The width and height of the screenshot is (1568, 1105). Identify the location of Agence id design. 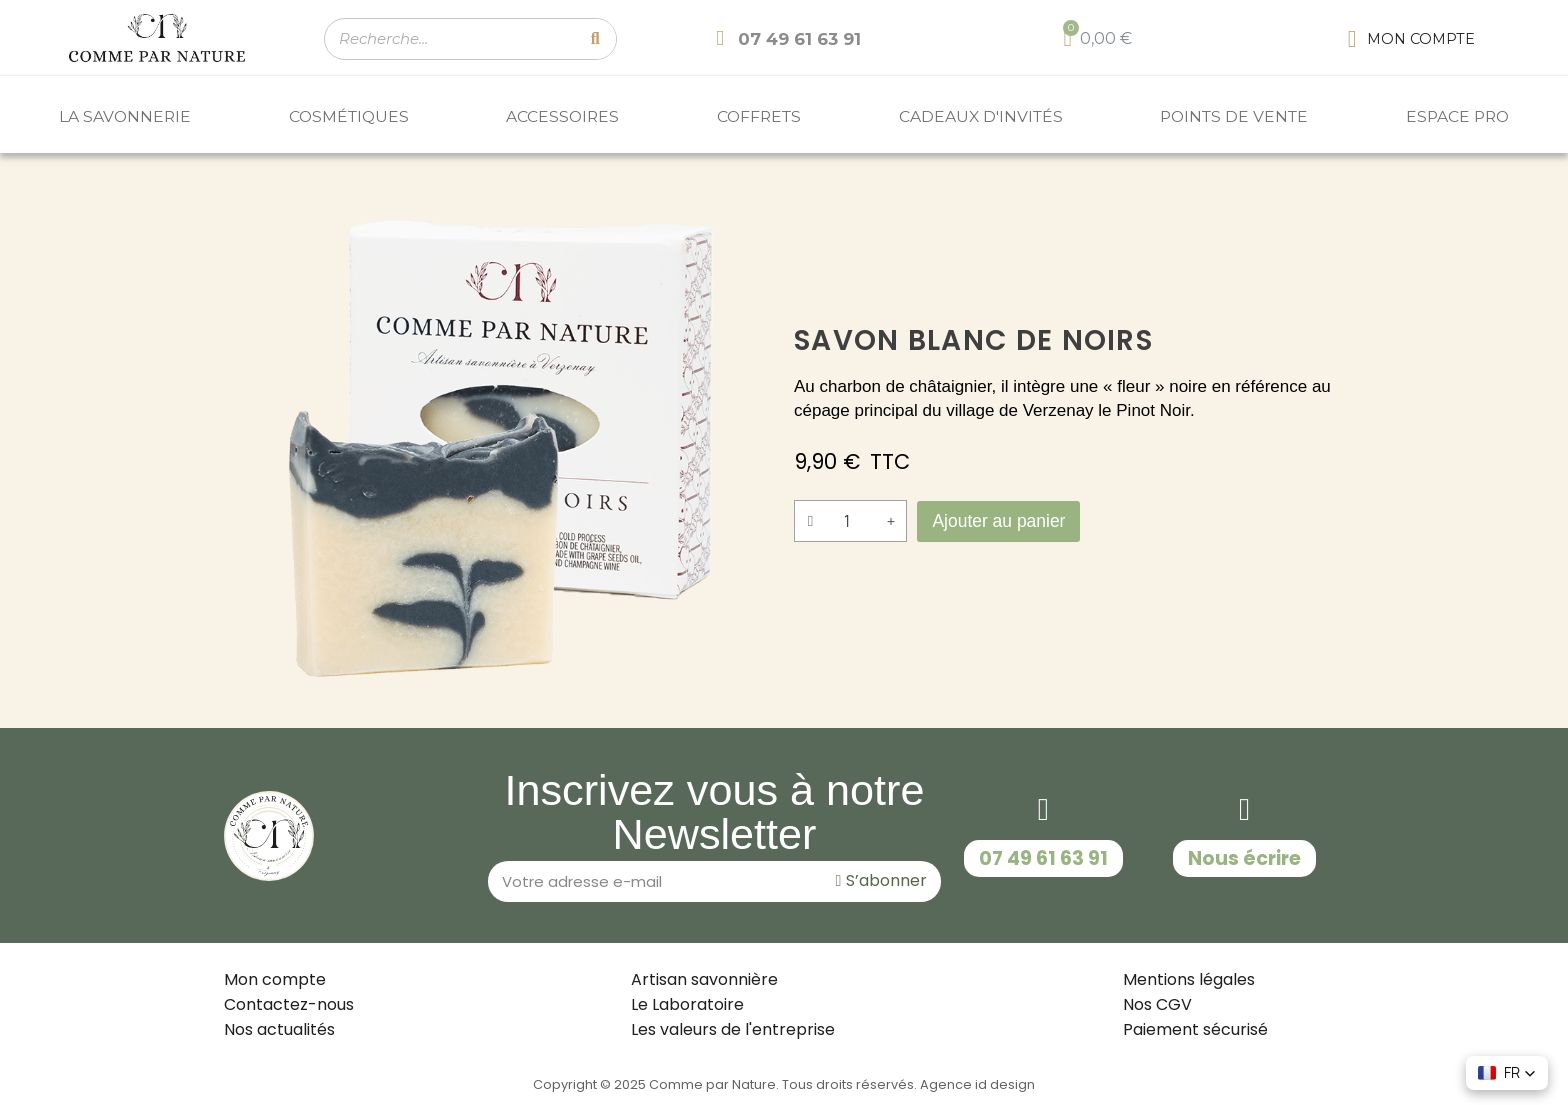
(977, 1084).